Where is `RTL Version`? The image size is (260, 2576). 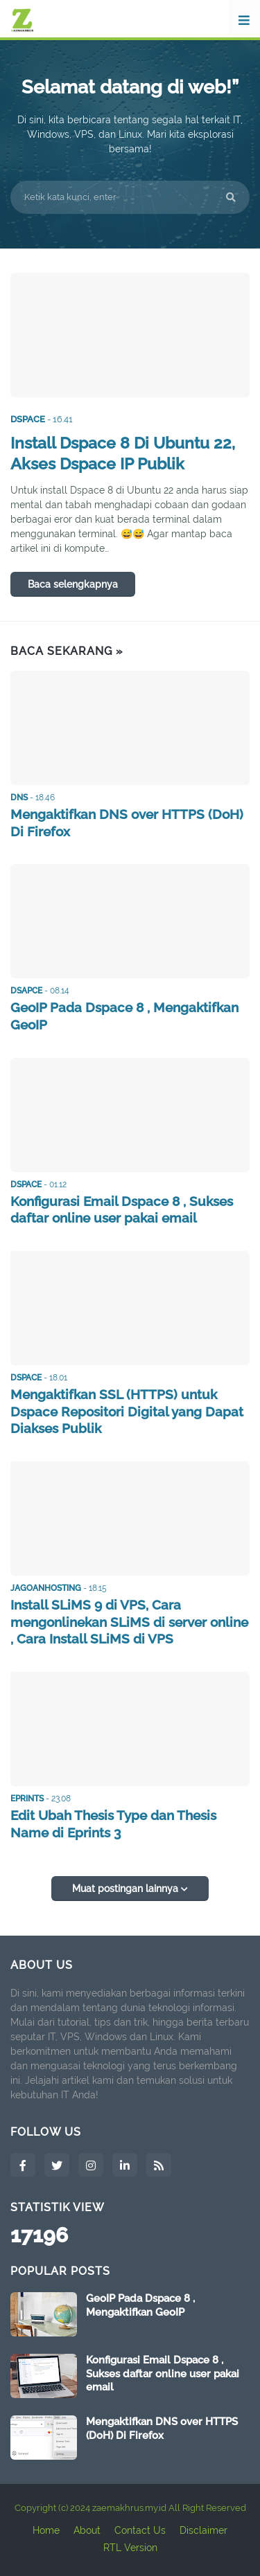
RTL Version is located at coordinates (130, 2547).